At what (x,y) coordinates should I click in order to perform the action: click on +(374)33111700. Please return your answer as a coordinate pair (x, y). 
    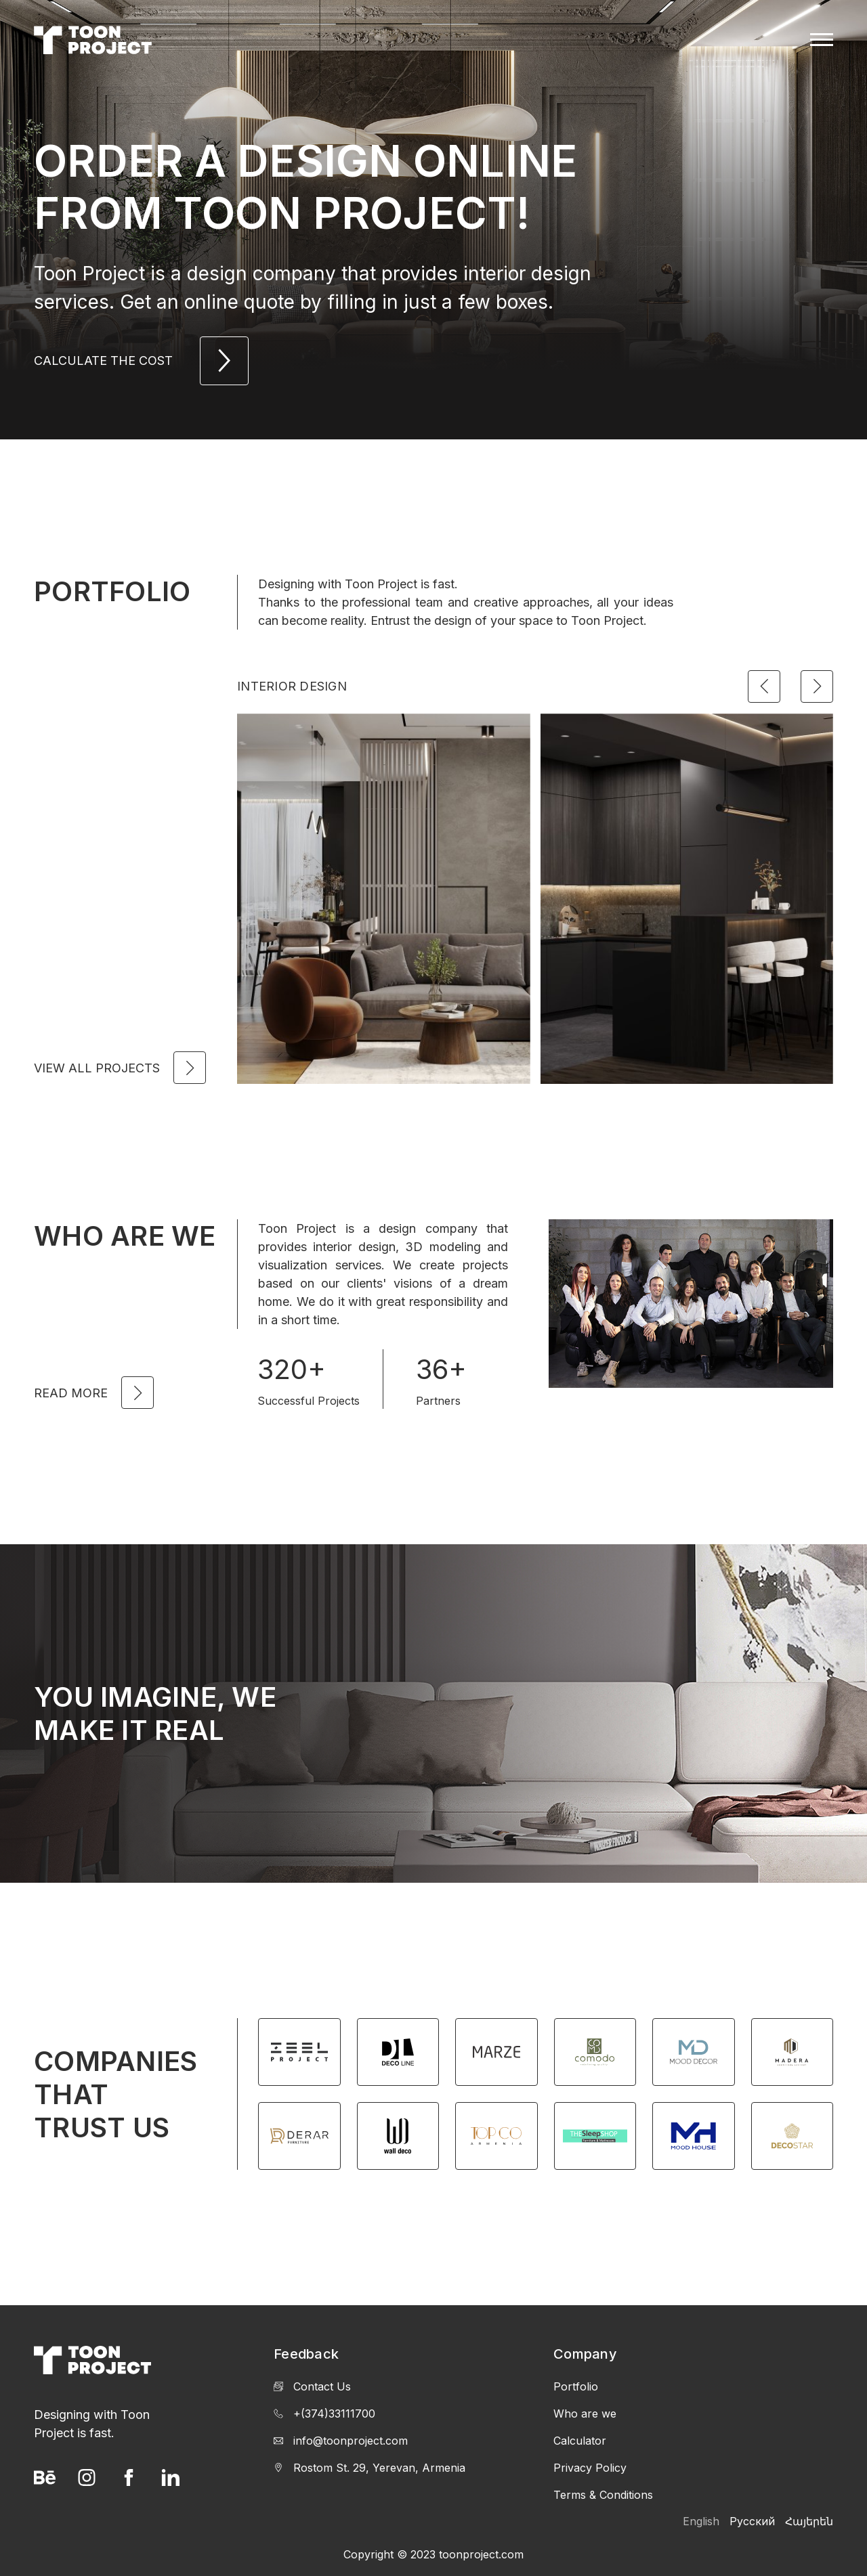
    Looking at the image, I should click on (324, 2413).